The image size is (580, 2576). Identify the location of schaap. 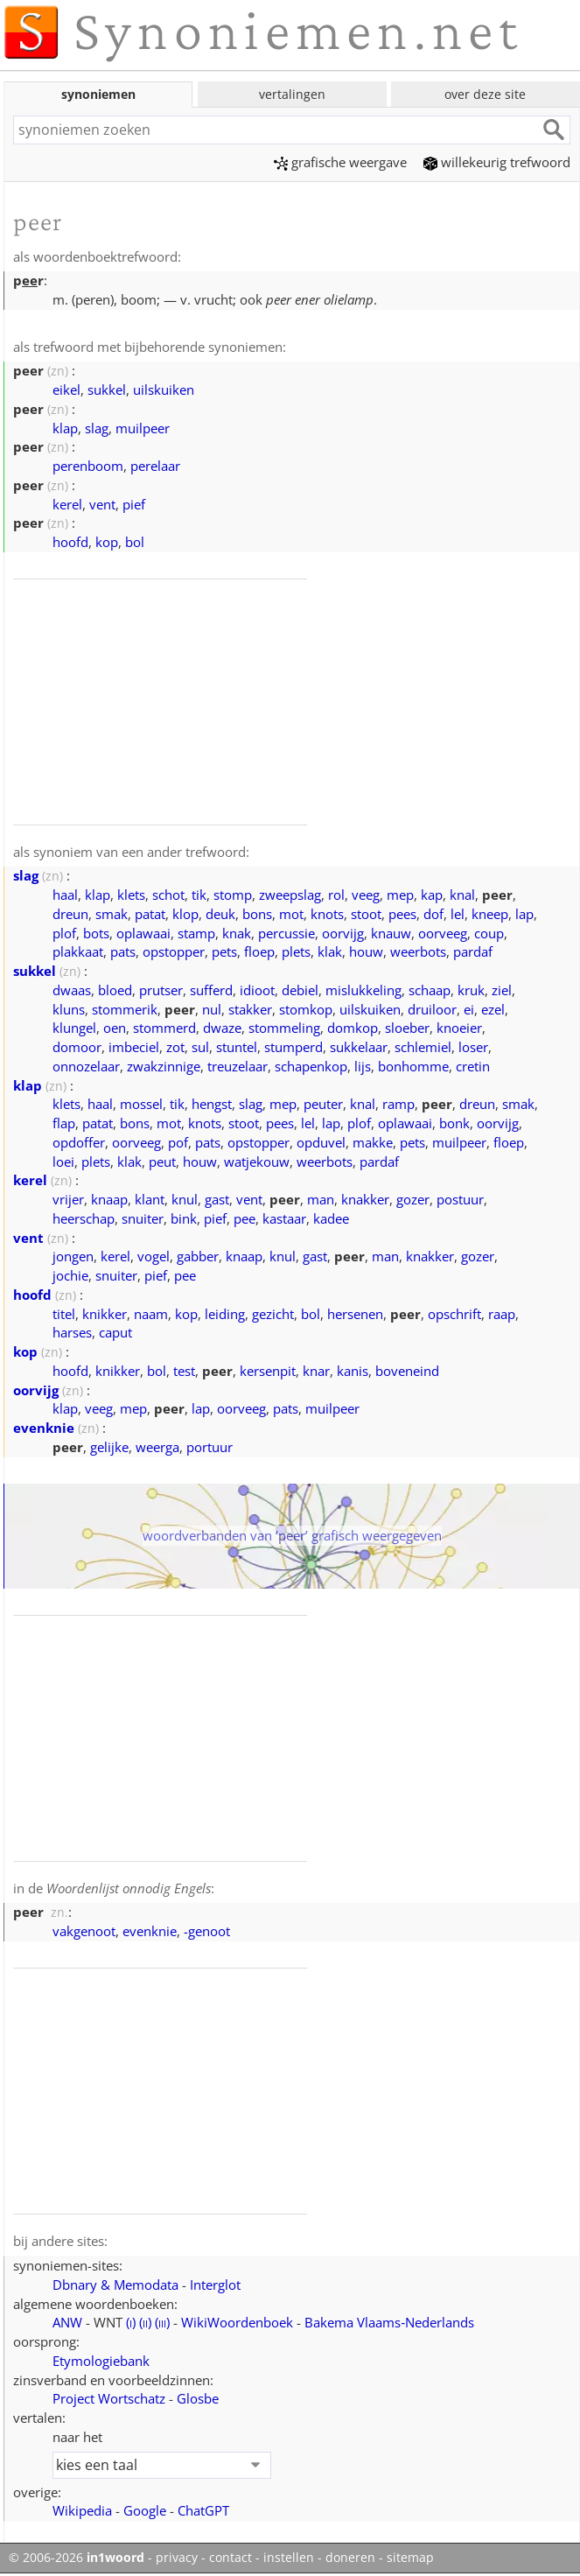
(430, 990).